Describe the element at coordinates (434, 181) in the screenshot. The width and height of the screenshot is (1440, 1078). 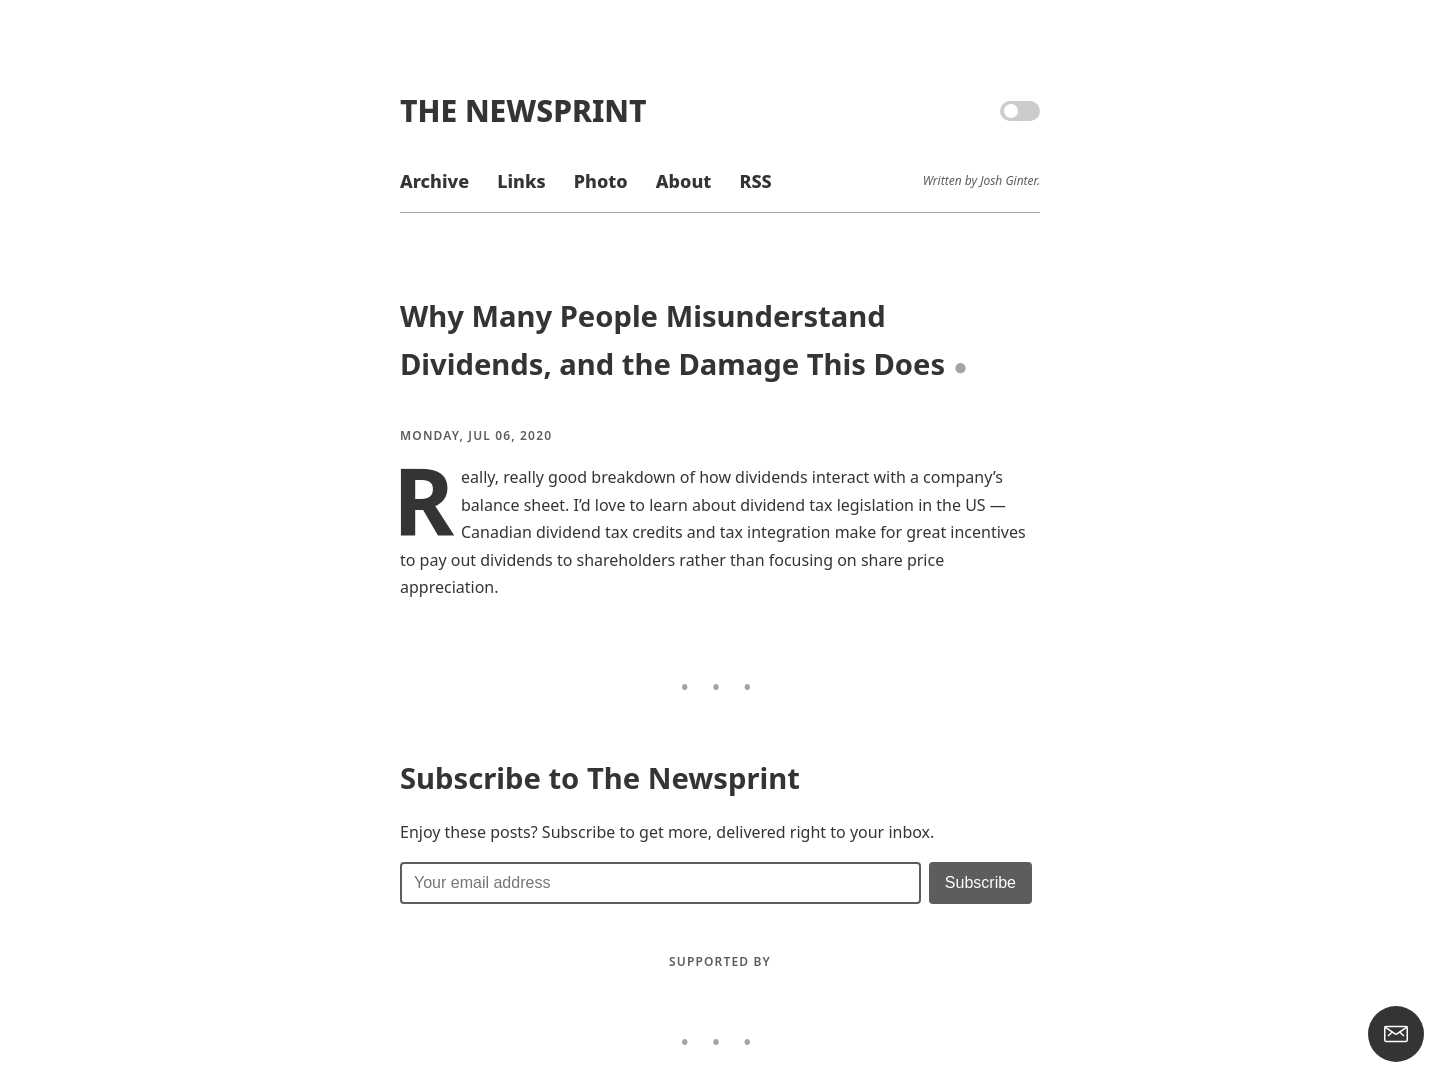
I see `Archive` at that location.